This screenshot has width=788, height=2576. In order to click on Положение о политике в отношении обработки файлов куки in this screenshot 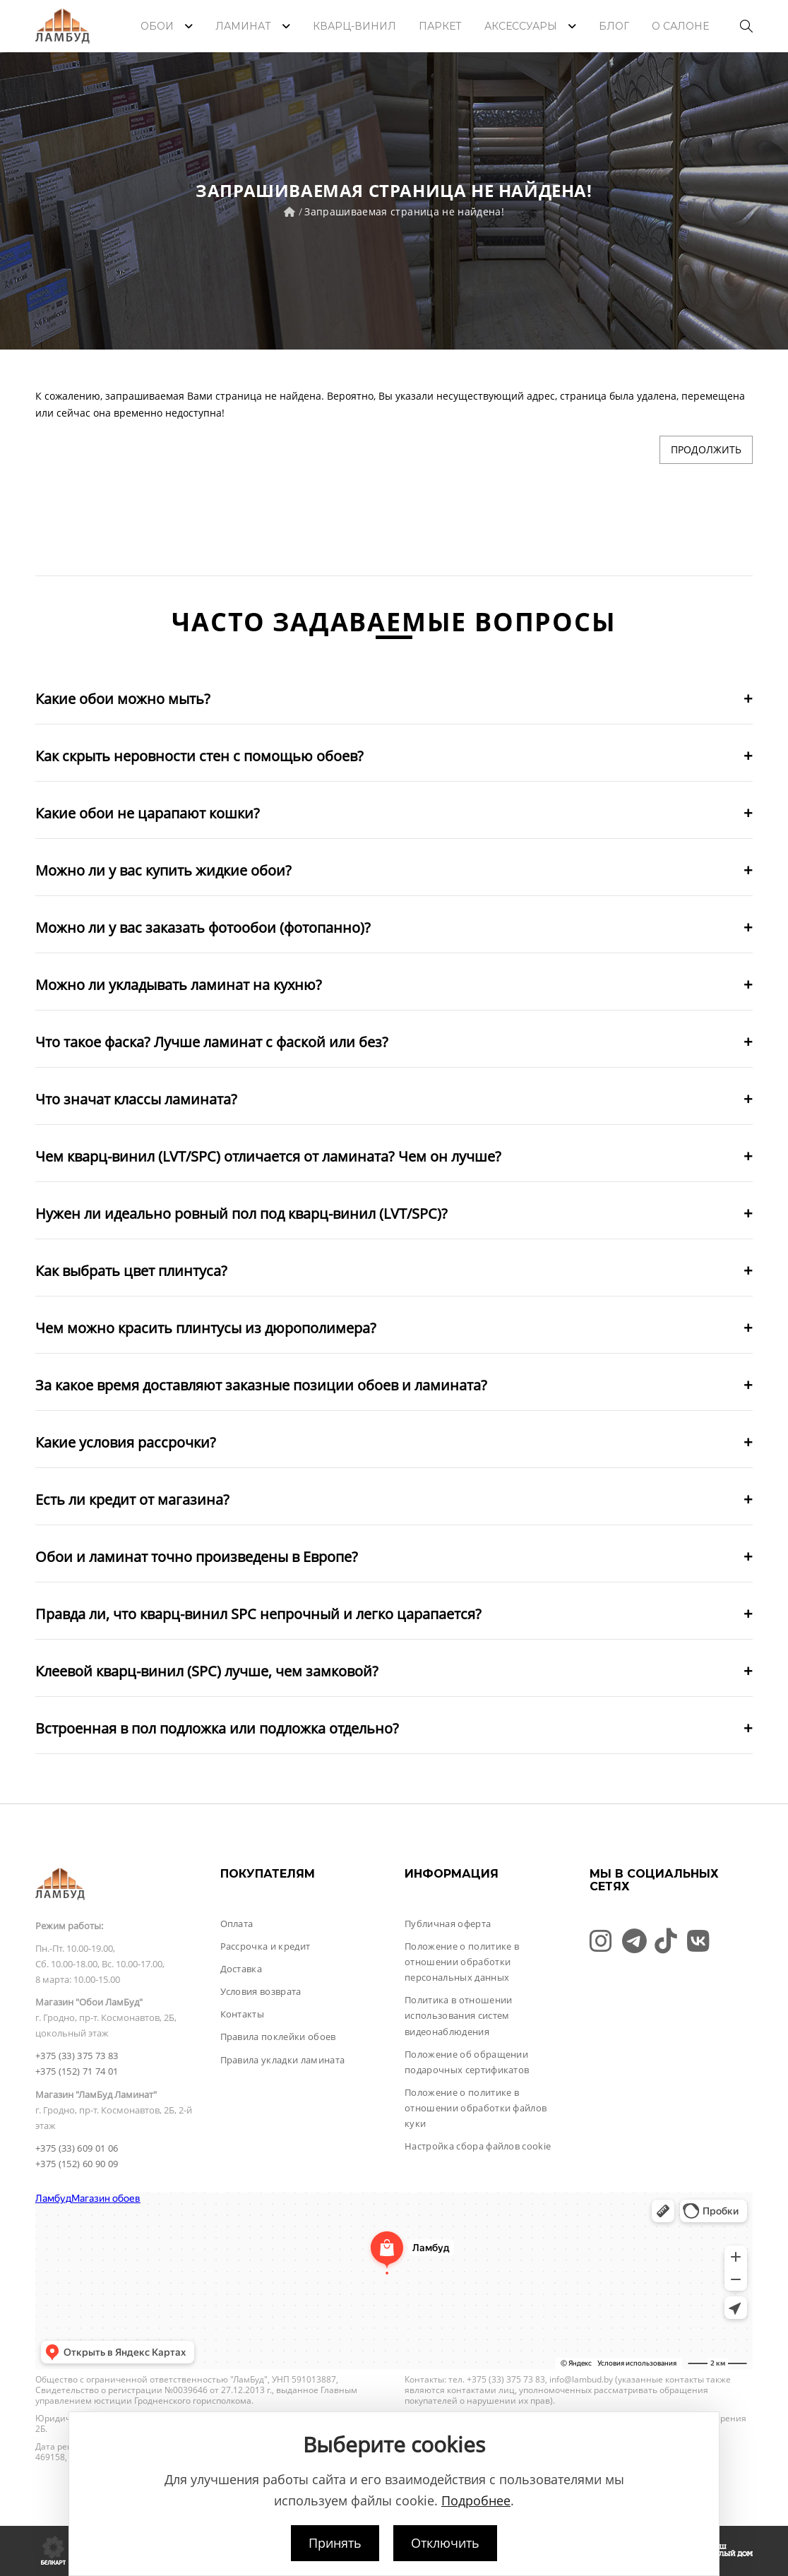, I will do `click(476, 2108)`.